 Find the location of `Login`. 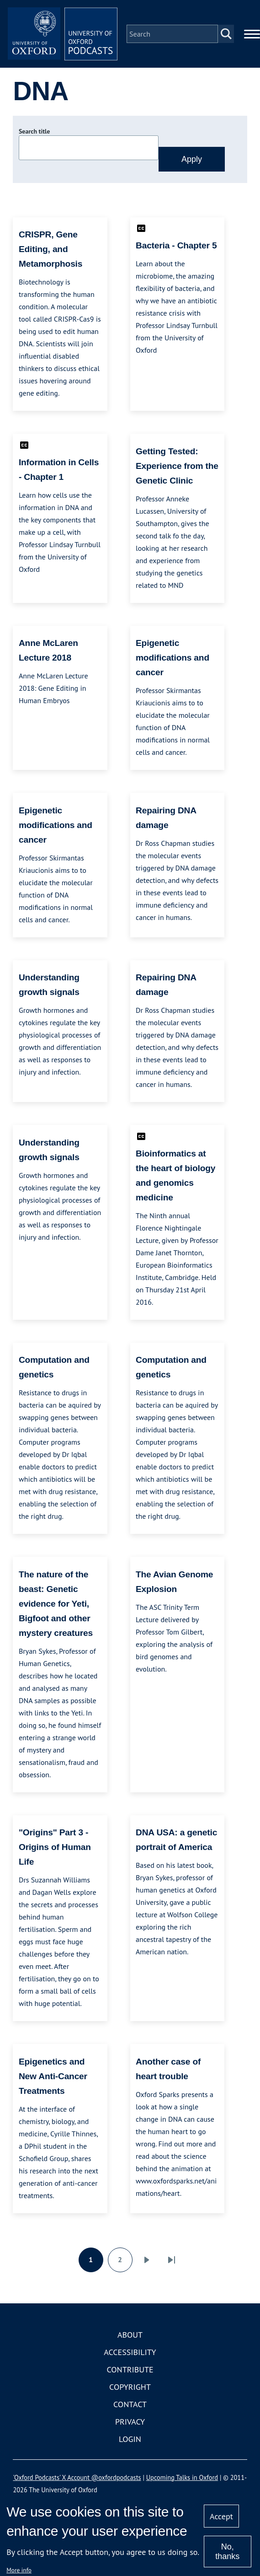

Login is located at coordinates (130, 2439).